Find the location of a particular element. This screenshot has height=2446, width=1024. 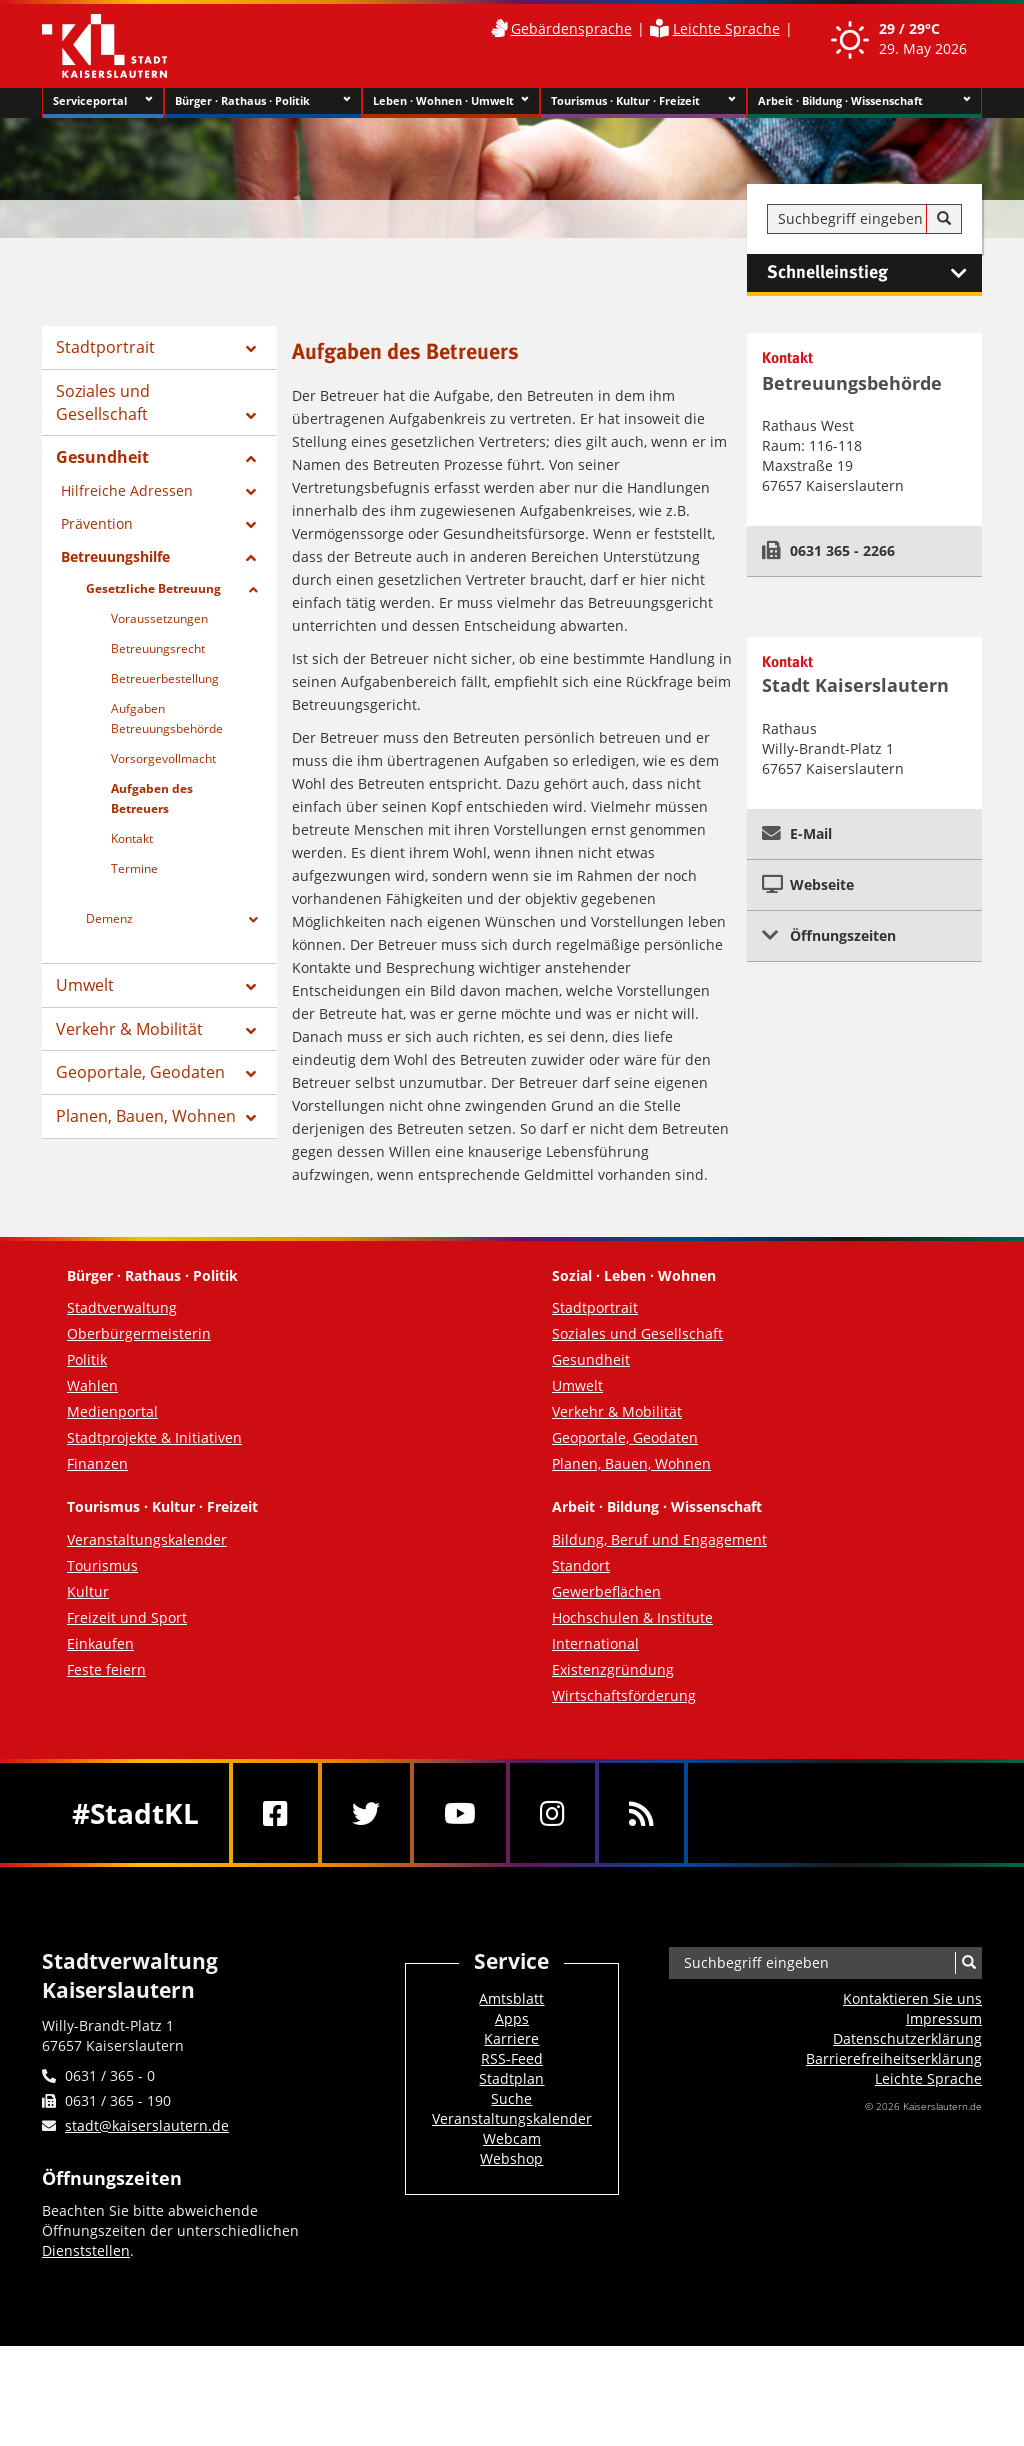

Freizeit und Sport is located at coordinates (127, 1617).